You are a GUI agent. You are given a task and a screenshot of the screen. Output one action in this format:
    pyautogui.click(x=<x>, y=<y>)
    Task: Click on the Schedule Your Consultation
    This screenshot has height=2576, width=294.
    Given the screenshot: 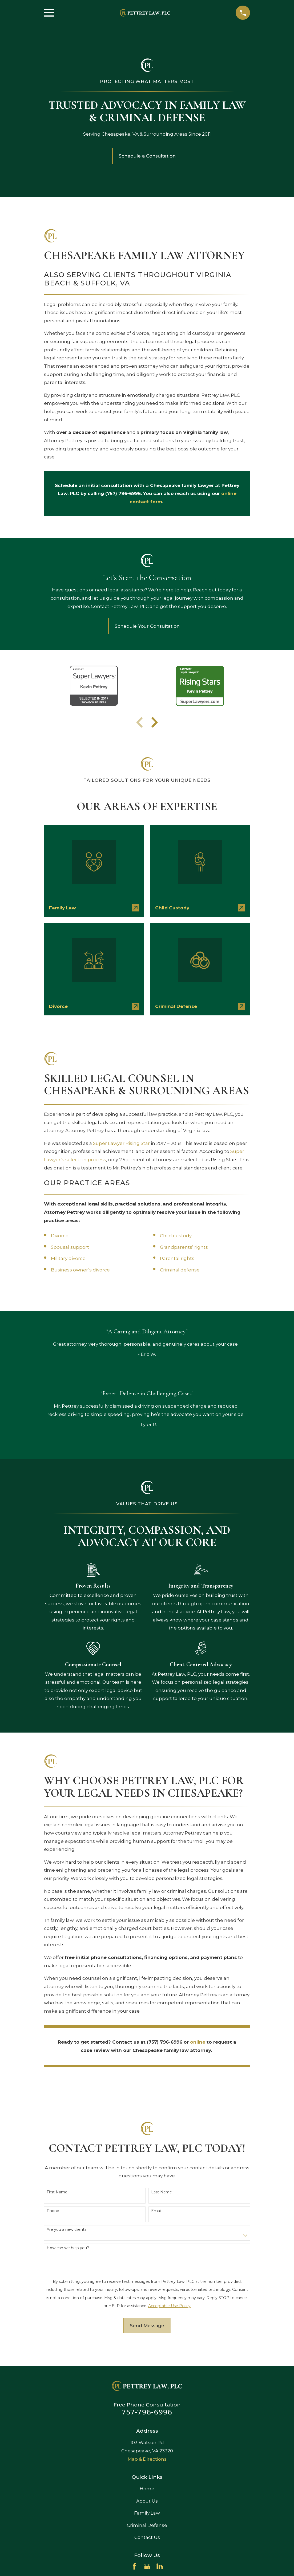 What is the action you would take?
    pyautogui.click(x=147, y=626)
    